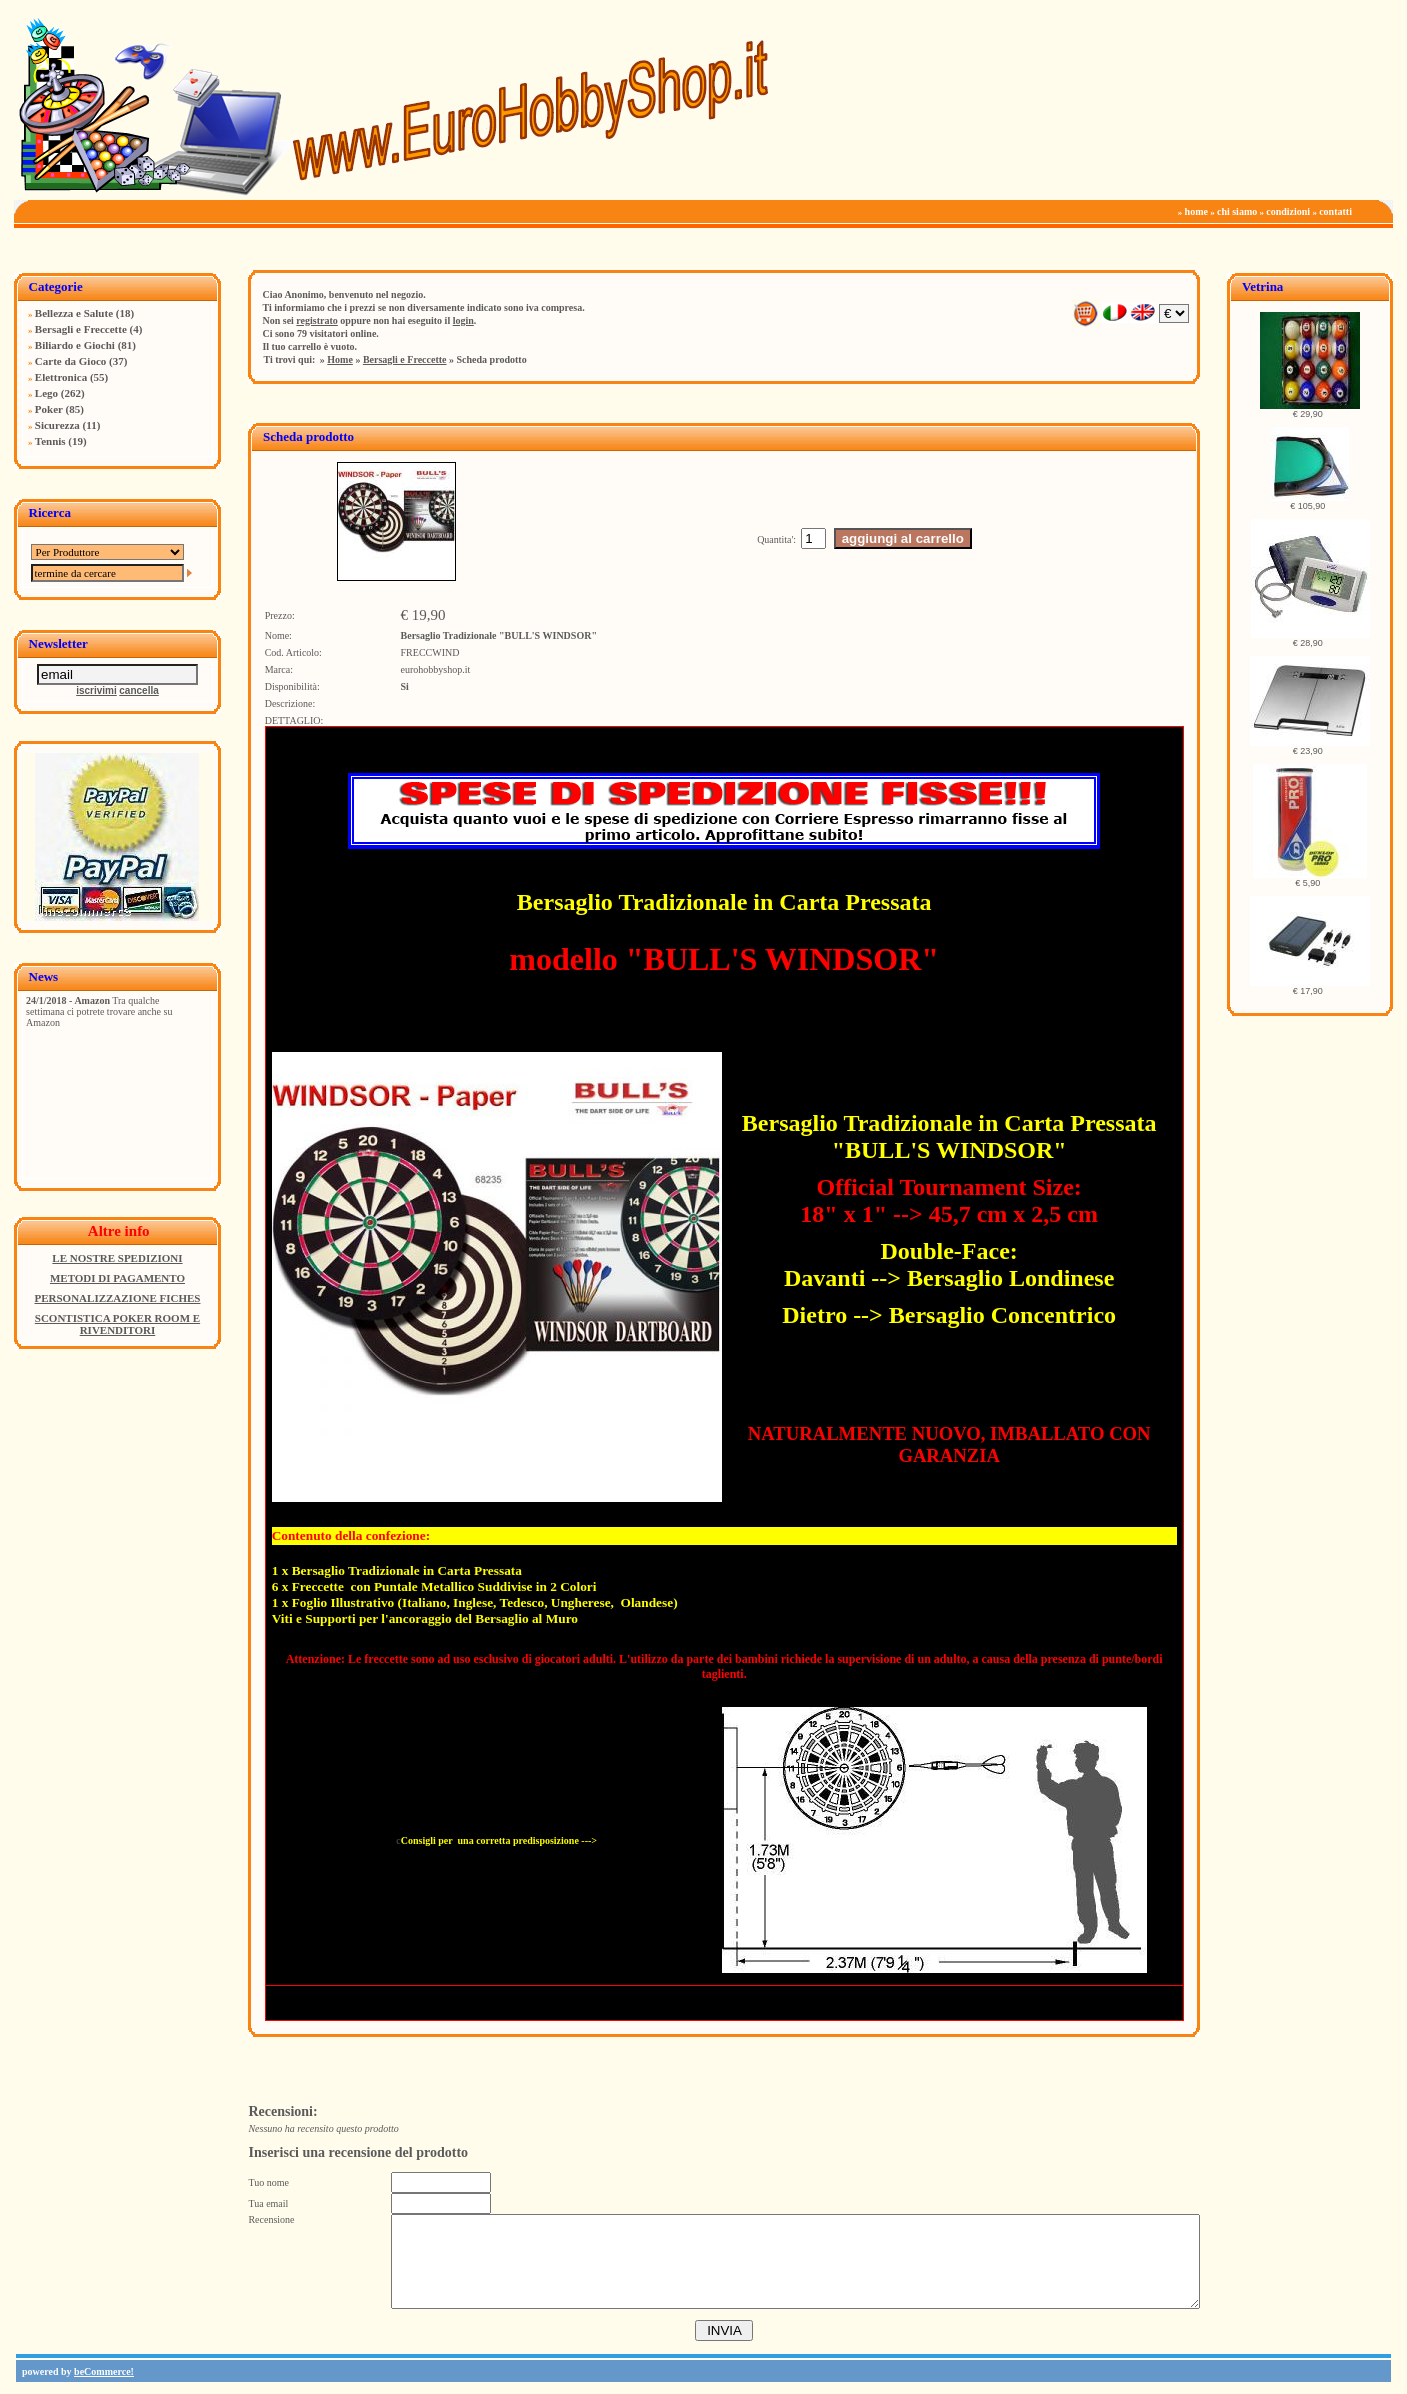 This screenshot has width=1407, height=2394. What do you see at coordinates (463, 320) in the screenshot?
I see `login` at bounding box center [463, 320].